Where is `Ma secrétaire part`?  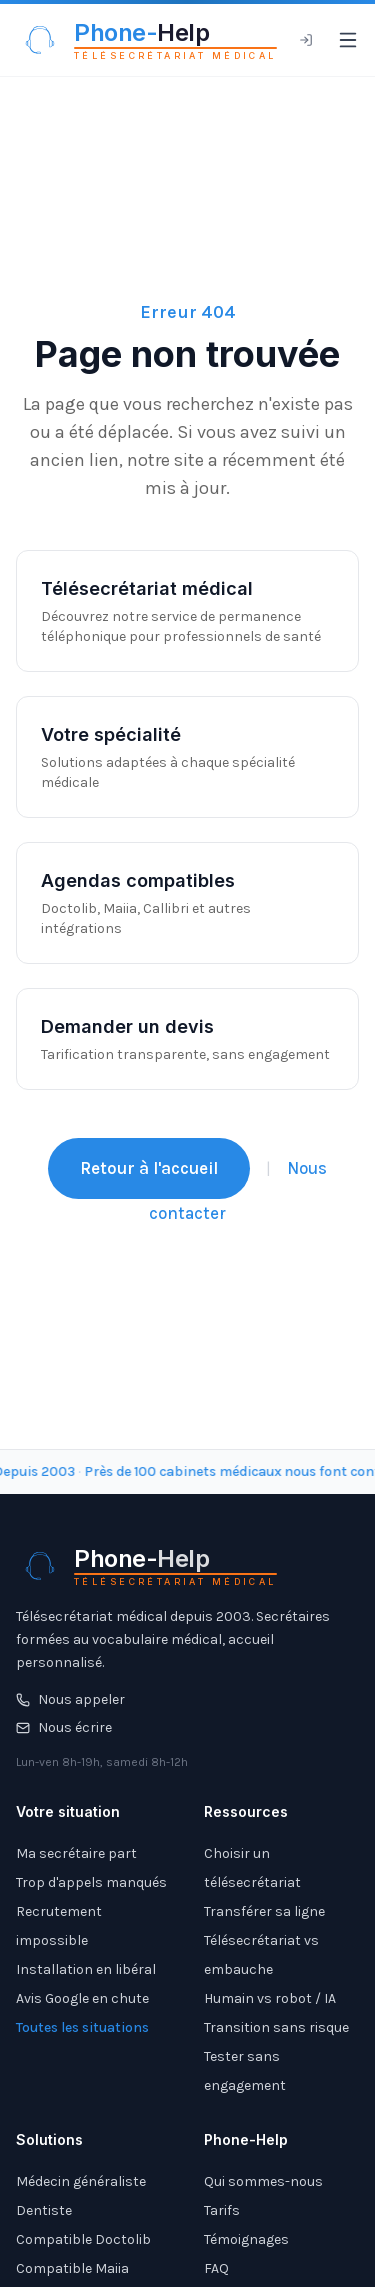
Ma secrétaire part is located at coordinates (76, 1853).